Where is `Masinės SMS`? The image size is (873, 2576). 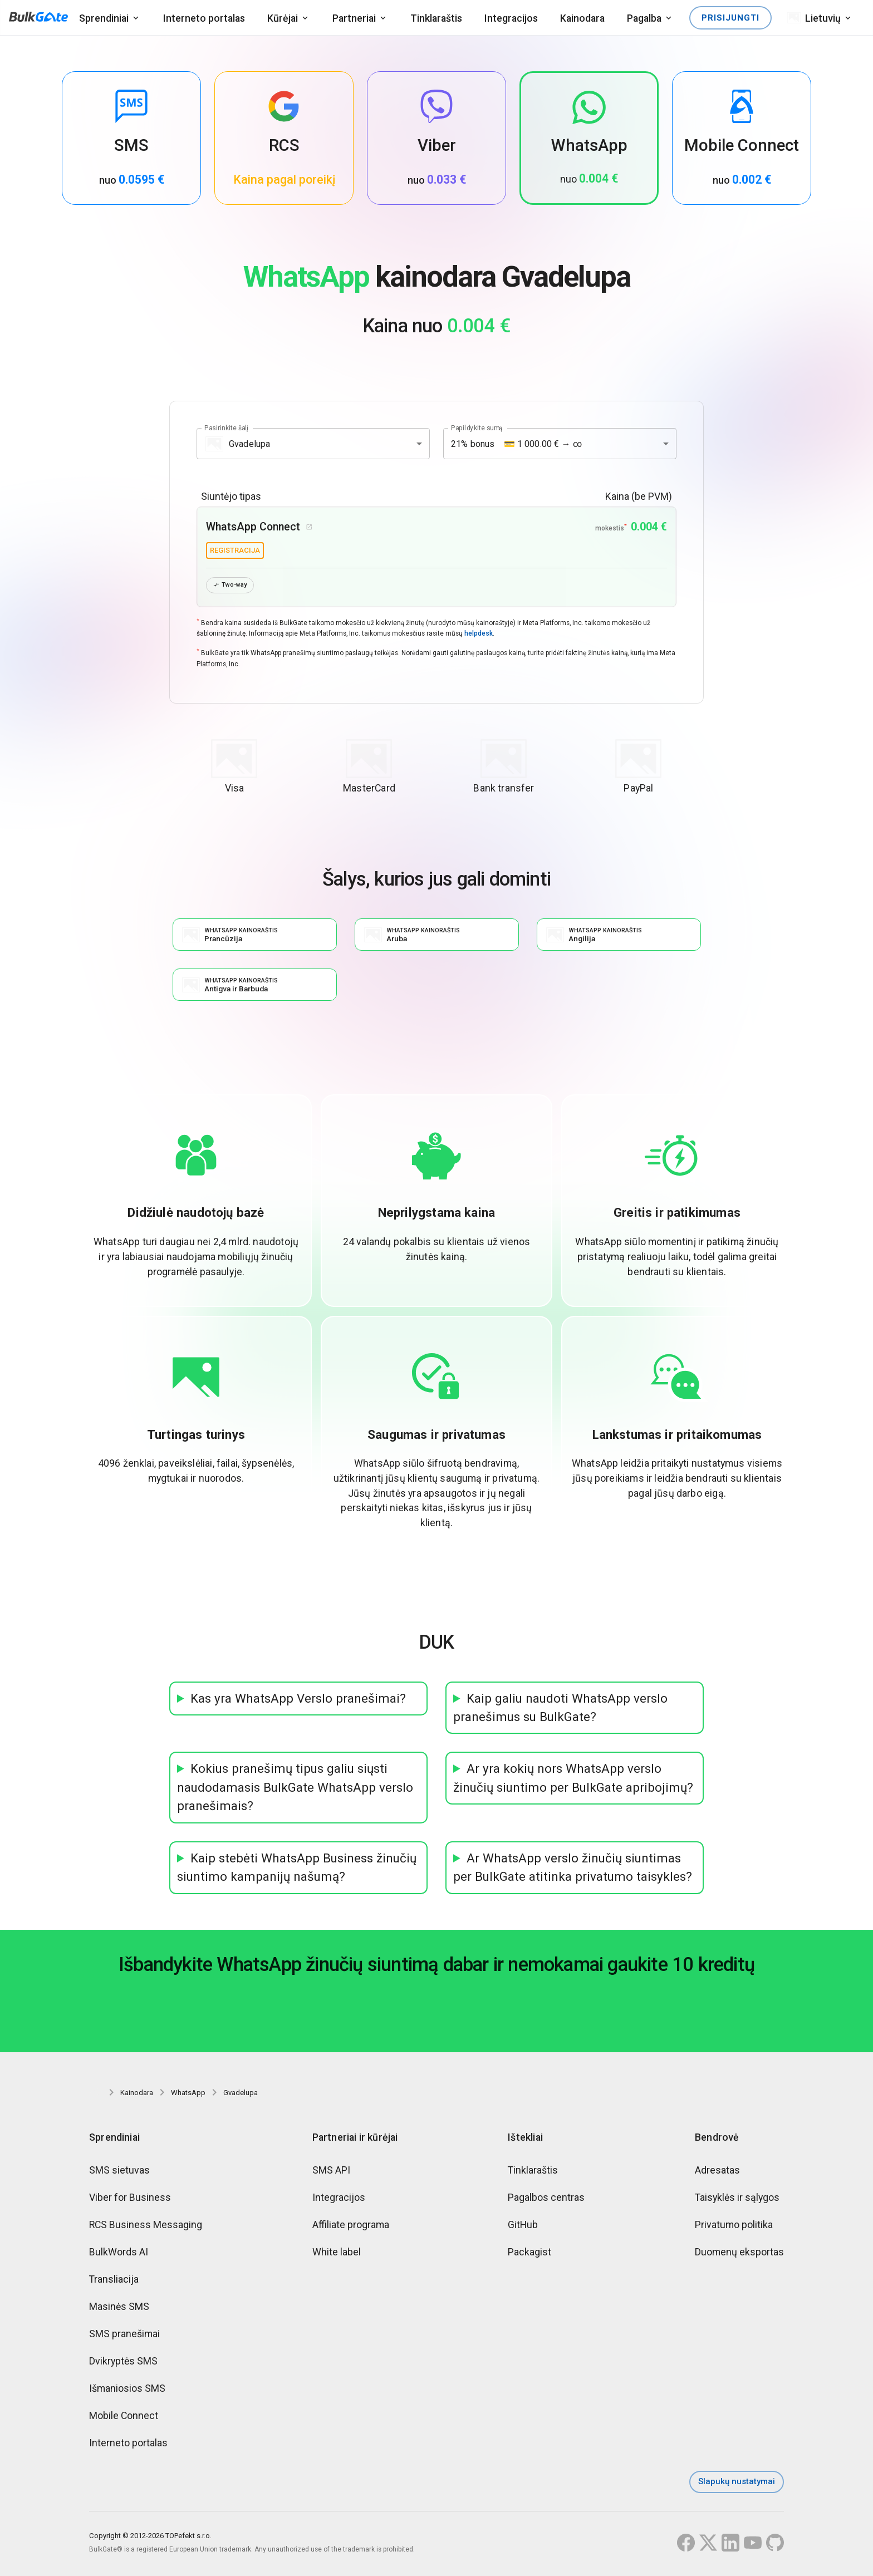
Masinės SMS is located at coordinates (119, 2310).